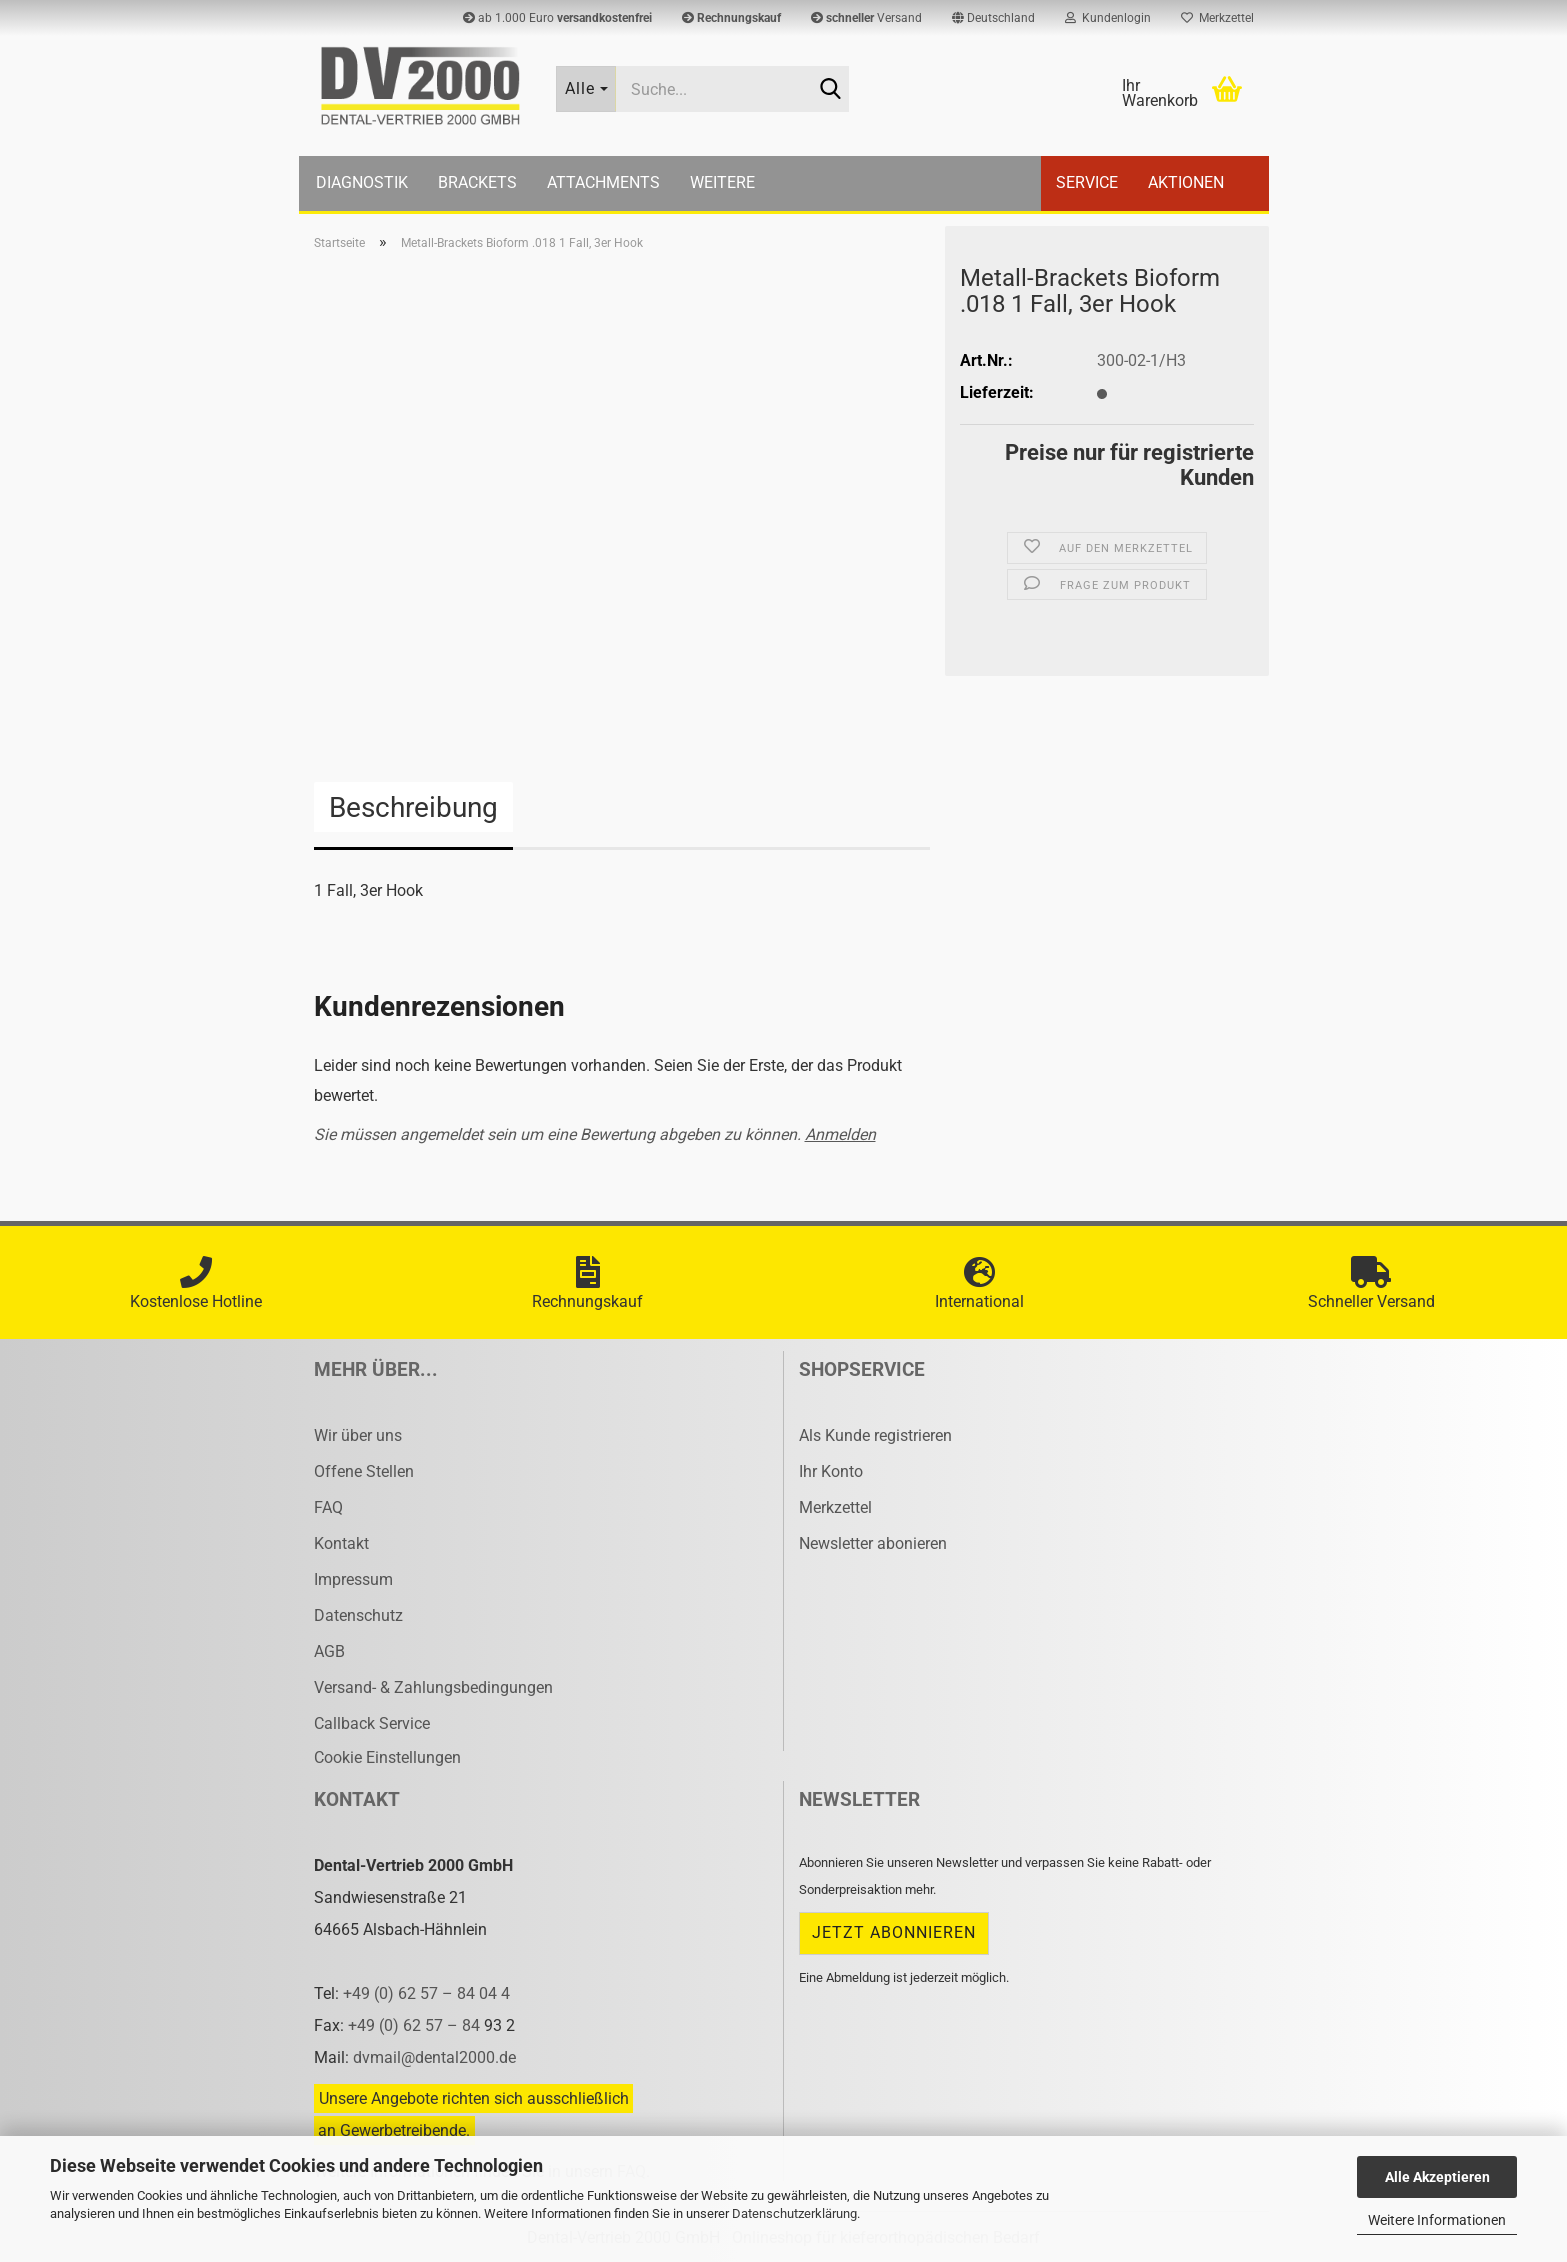 The height and width of the screenshot is (2262, 1567). Describe the element at coordinates (1186, 182) in the screenshot. I see `Aktionen` at that location.